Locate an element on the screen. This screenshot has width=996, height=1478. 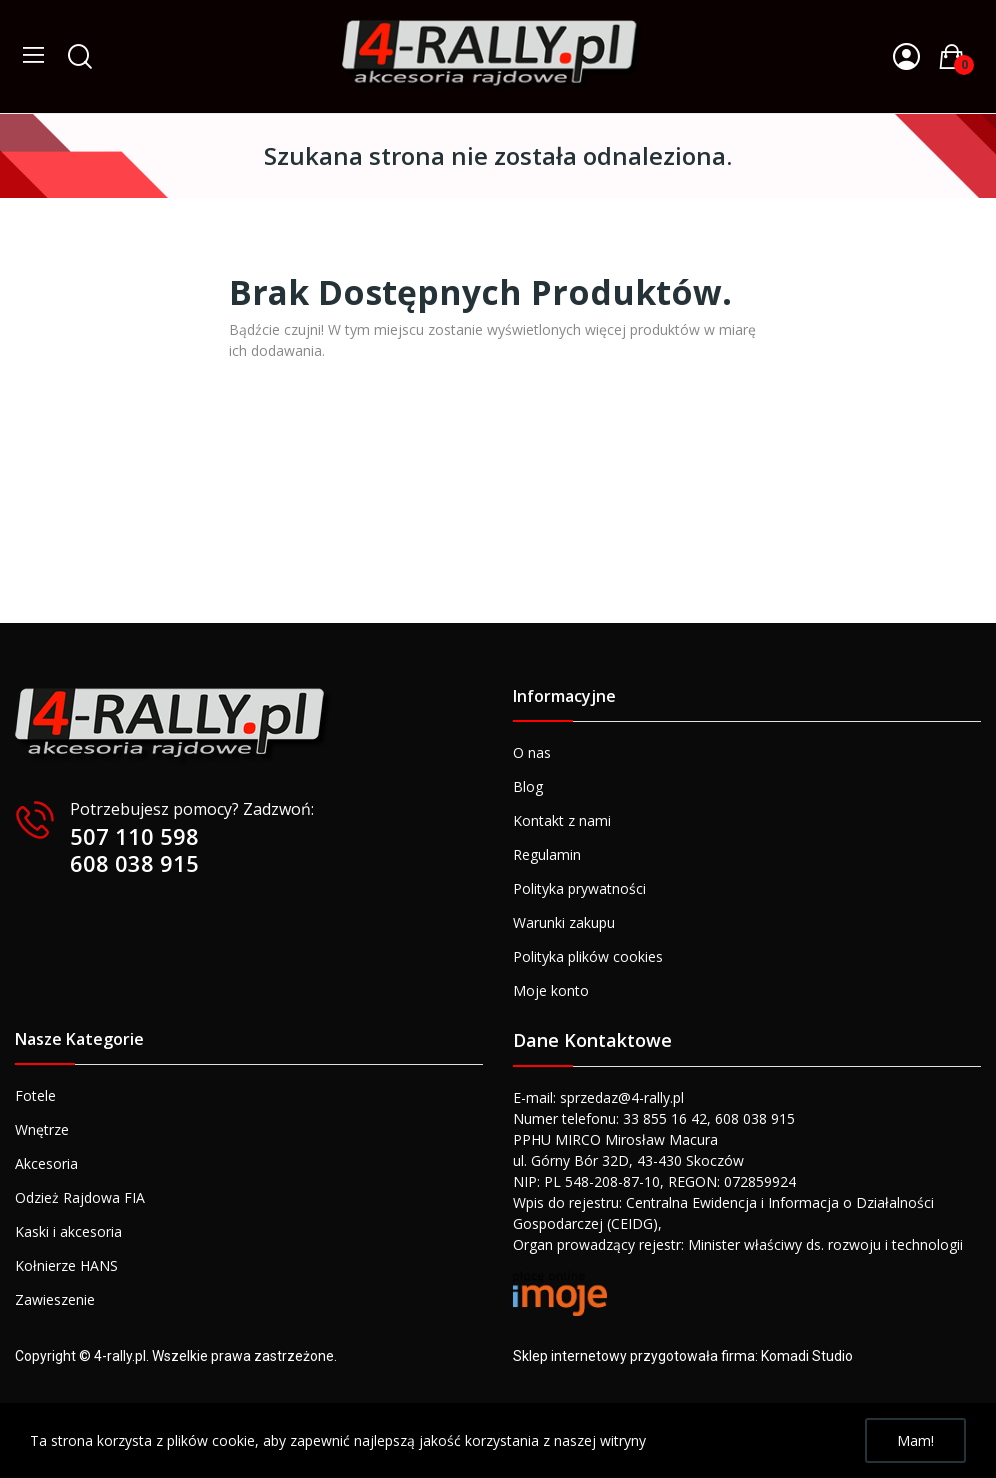
Polityka plików cookies is located at coordinates (588, 956).